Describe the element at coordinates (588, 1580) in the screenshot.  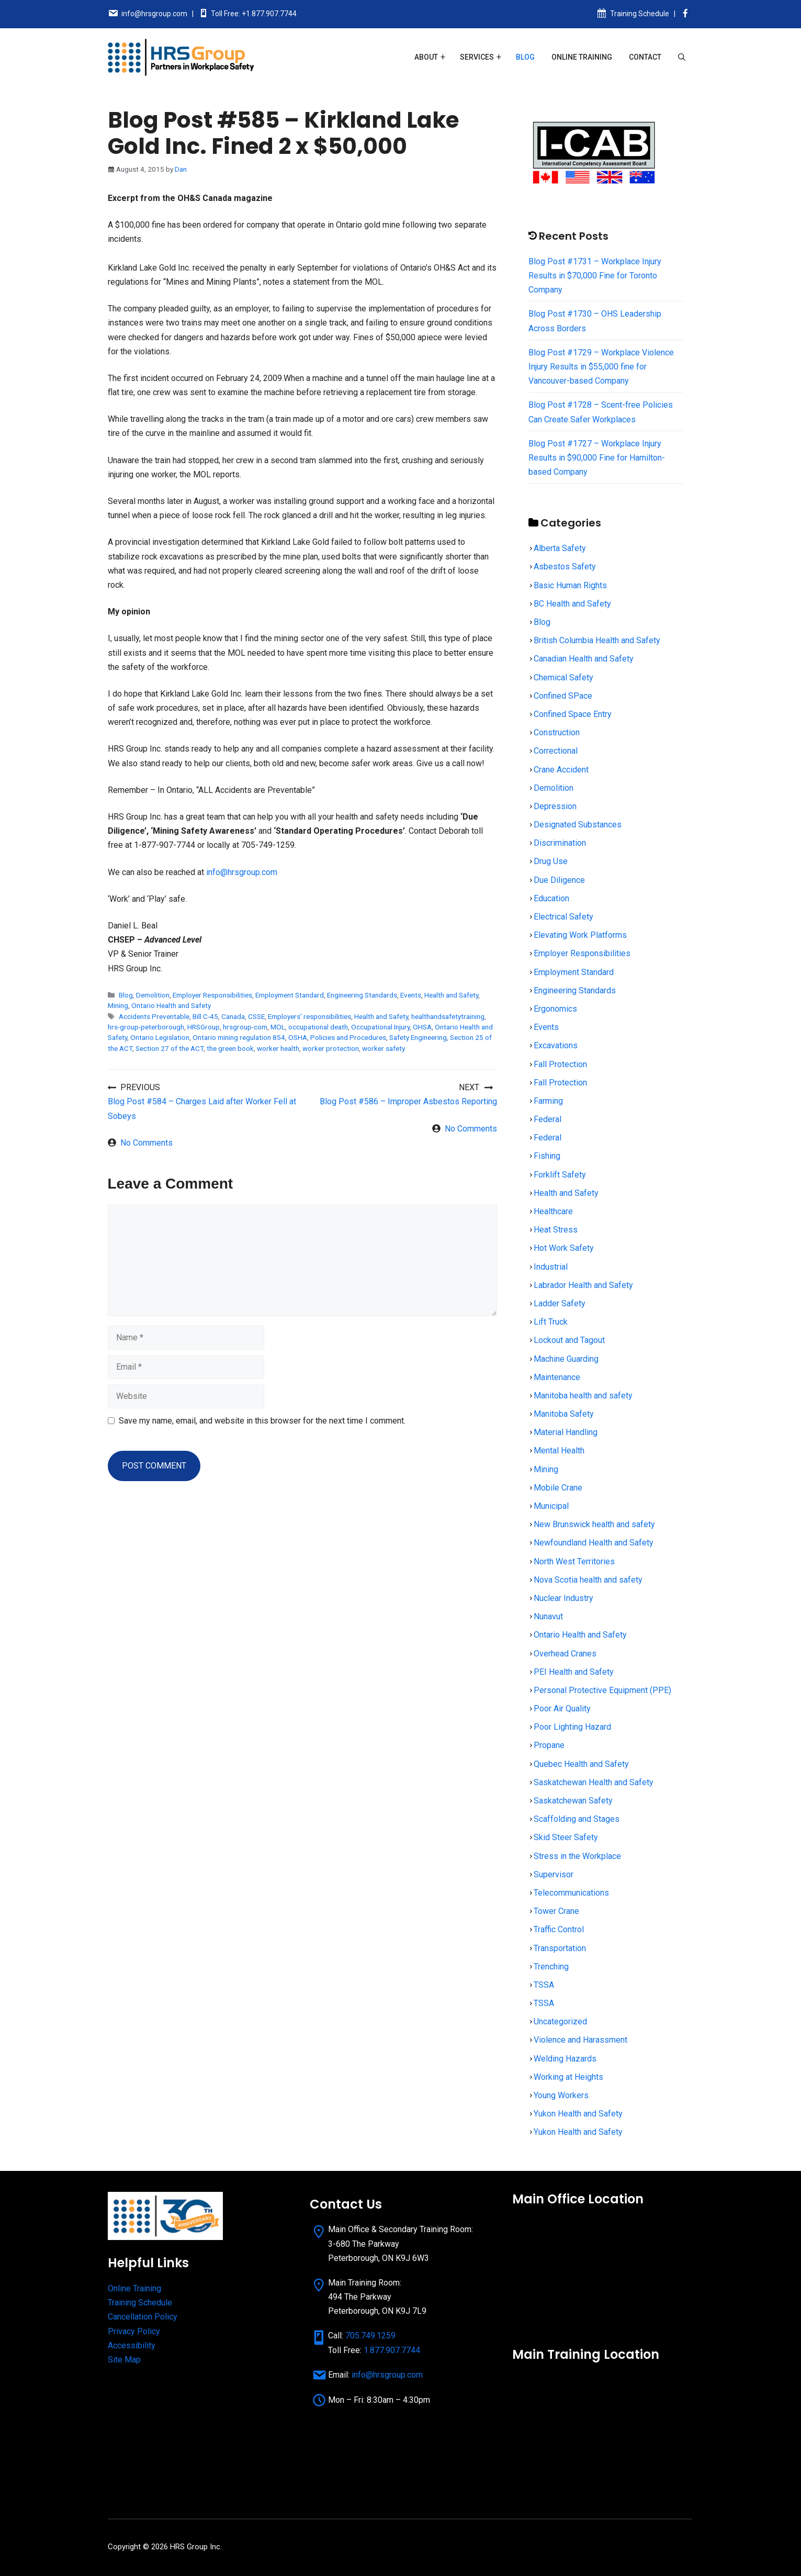
I see `Nova Scotia health and safety` at that location.